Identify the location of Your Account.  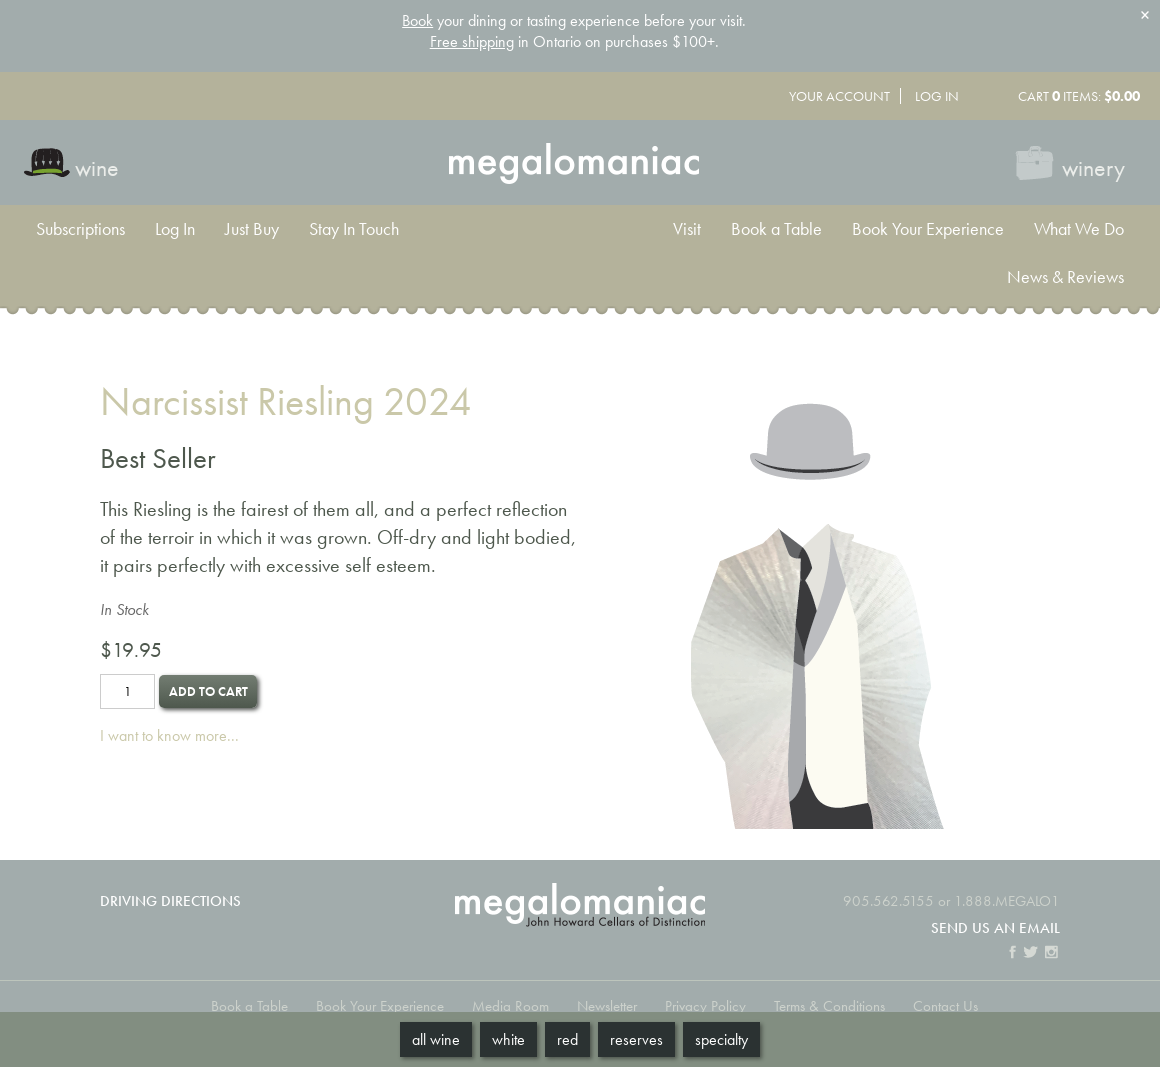
(839, 96).